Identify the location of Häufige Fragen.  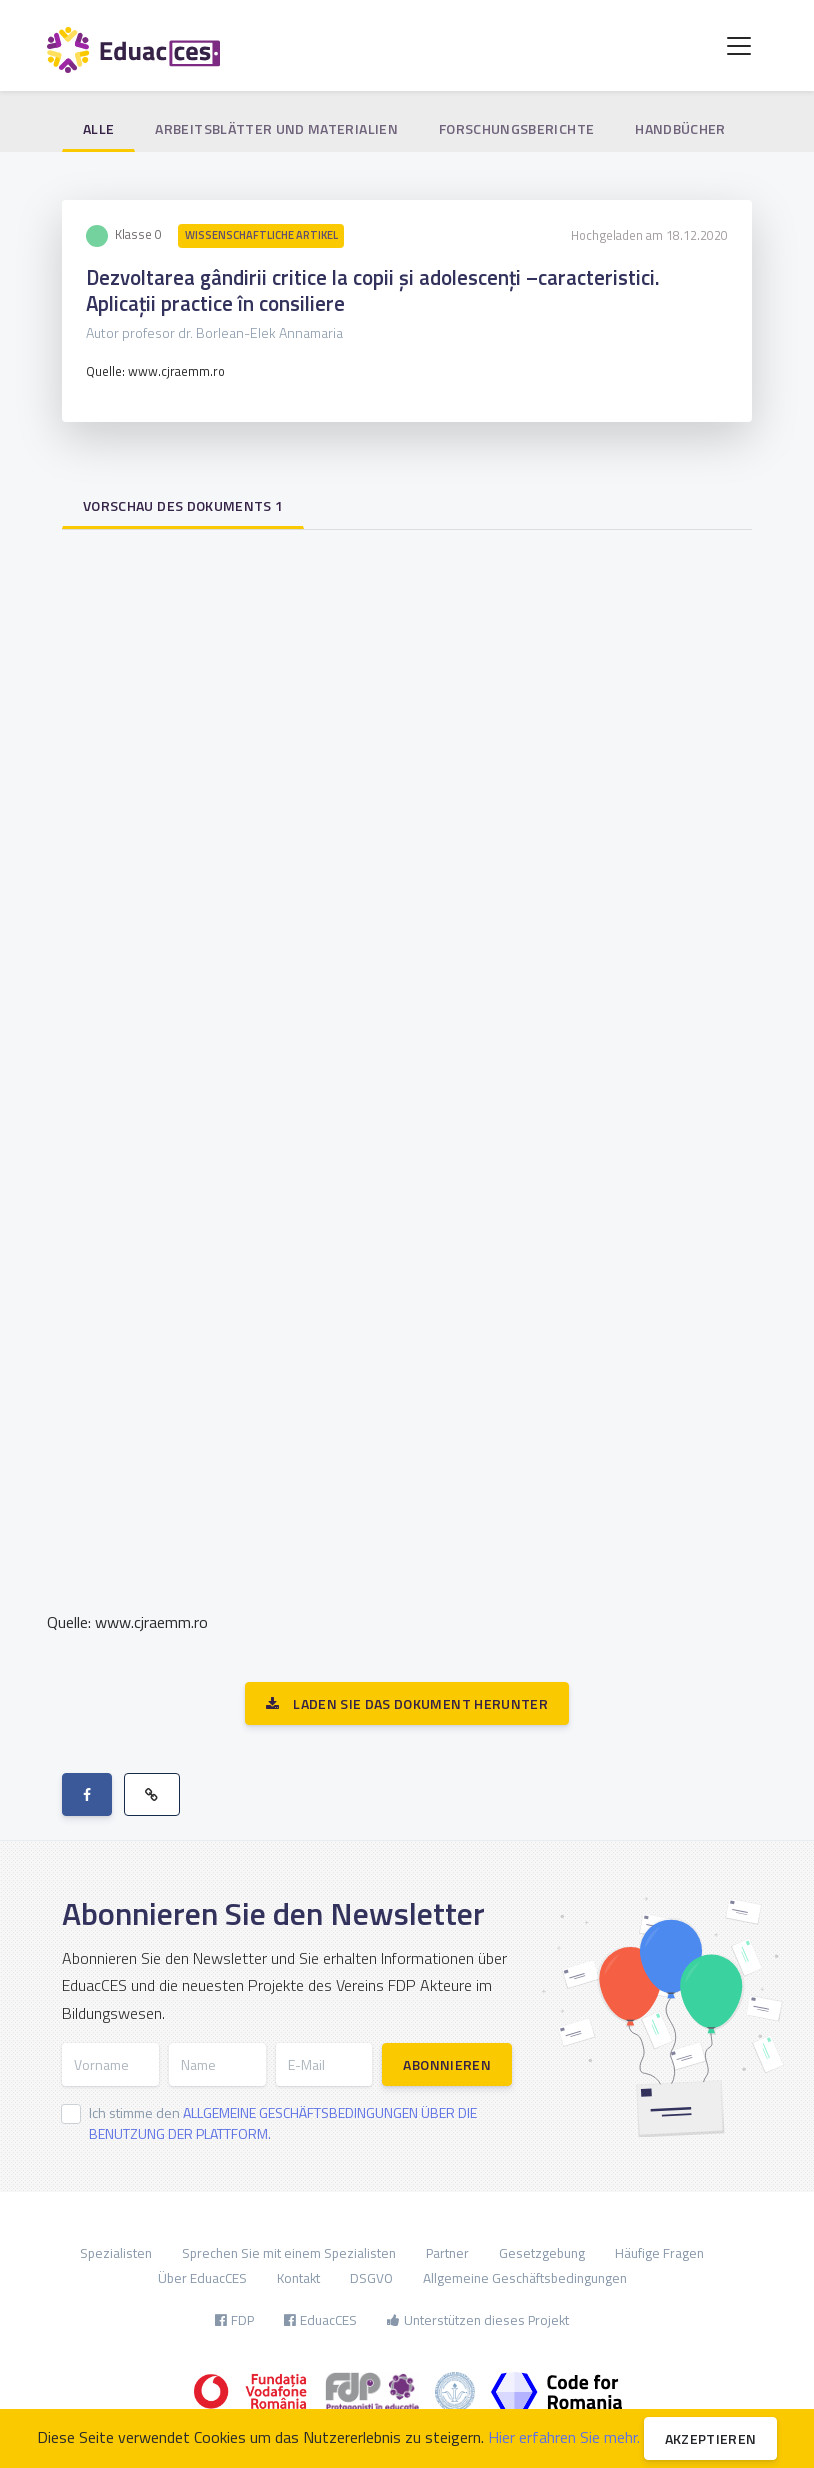
(659, 2253).